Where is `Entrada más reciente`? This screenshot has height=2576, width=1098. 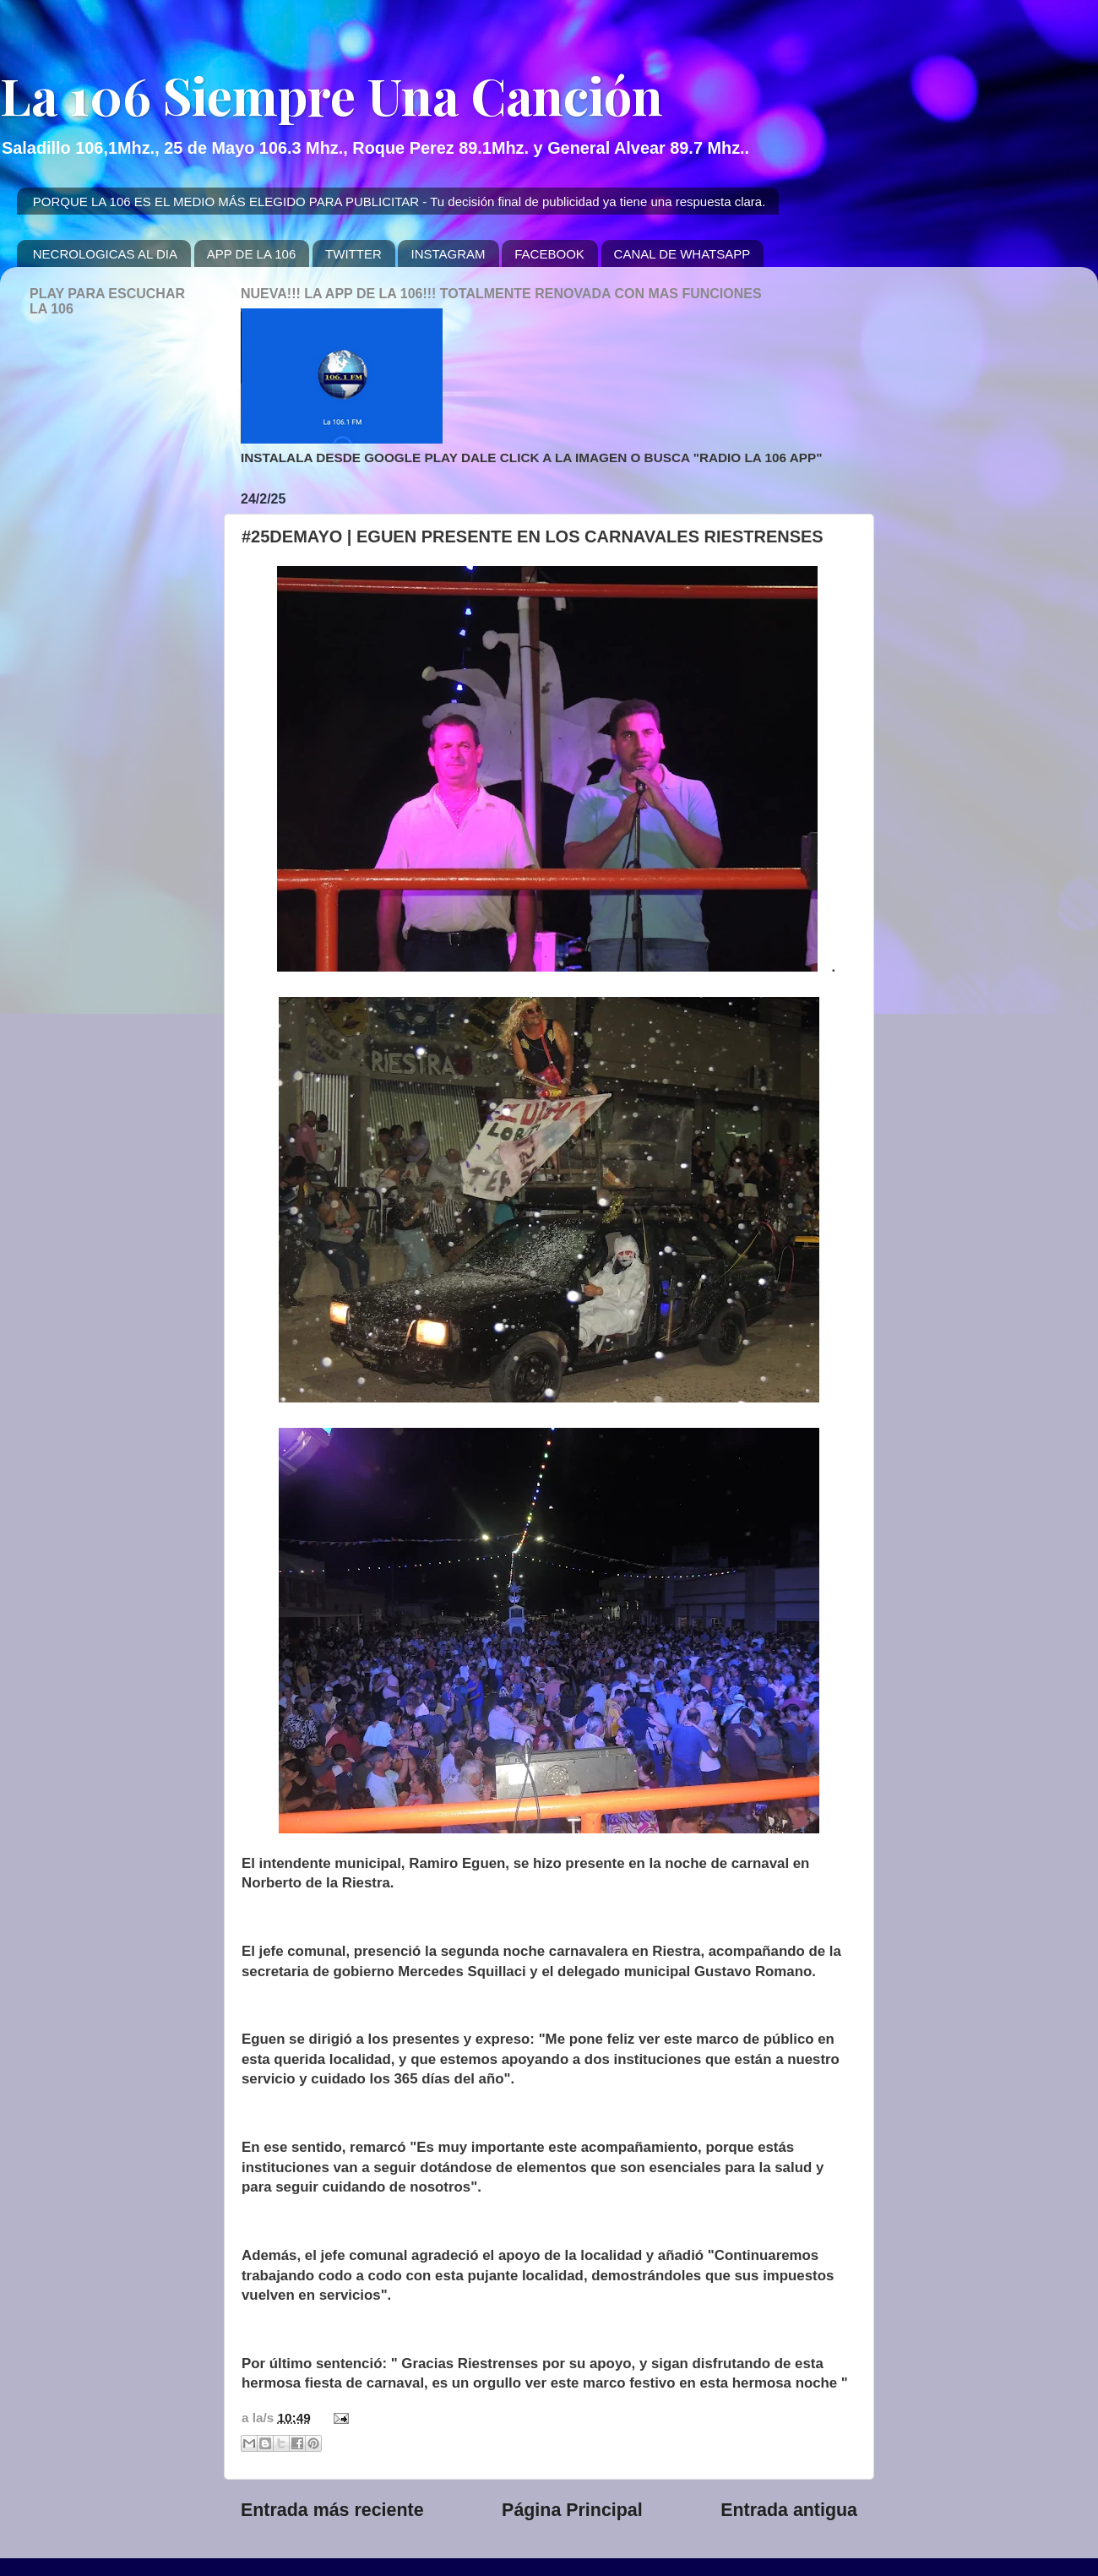 Entrada más reciente is located at coordinates (332, 2510).